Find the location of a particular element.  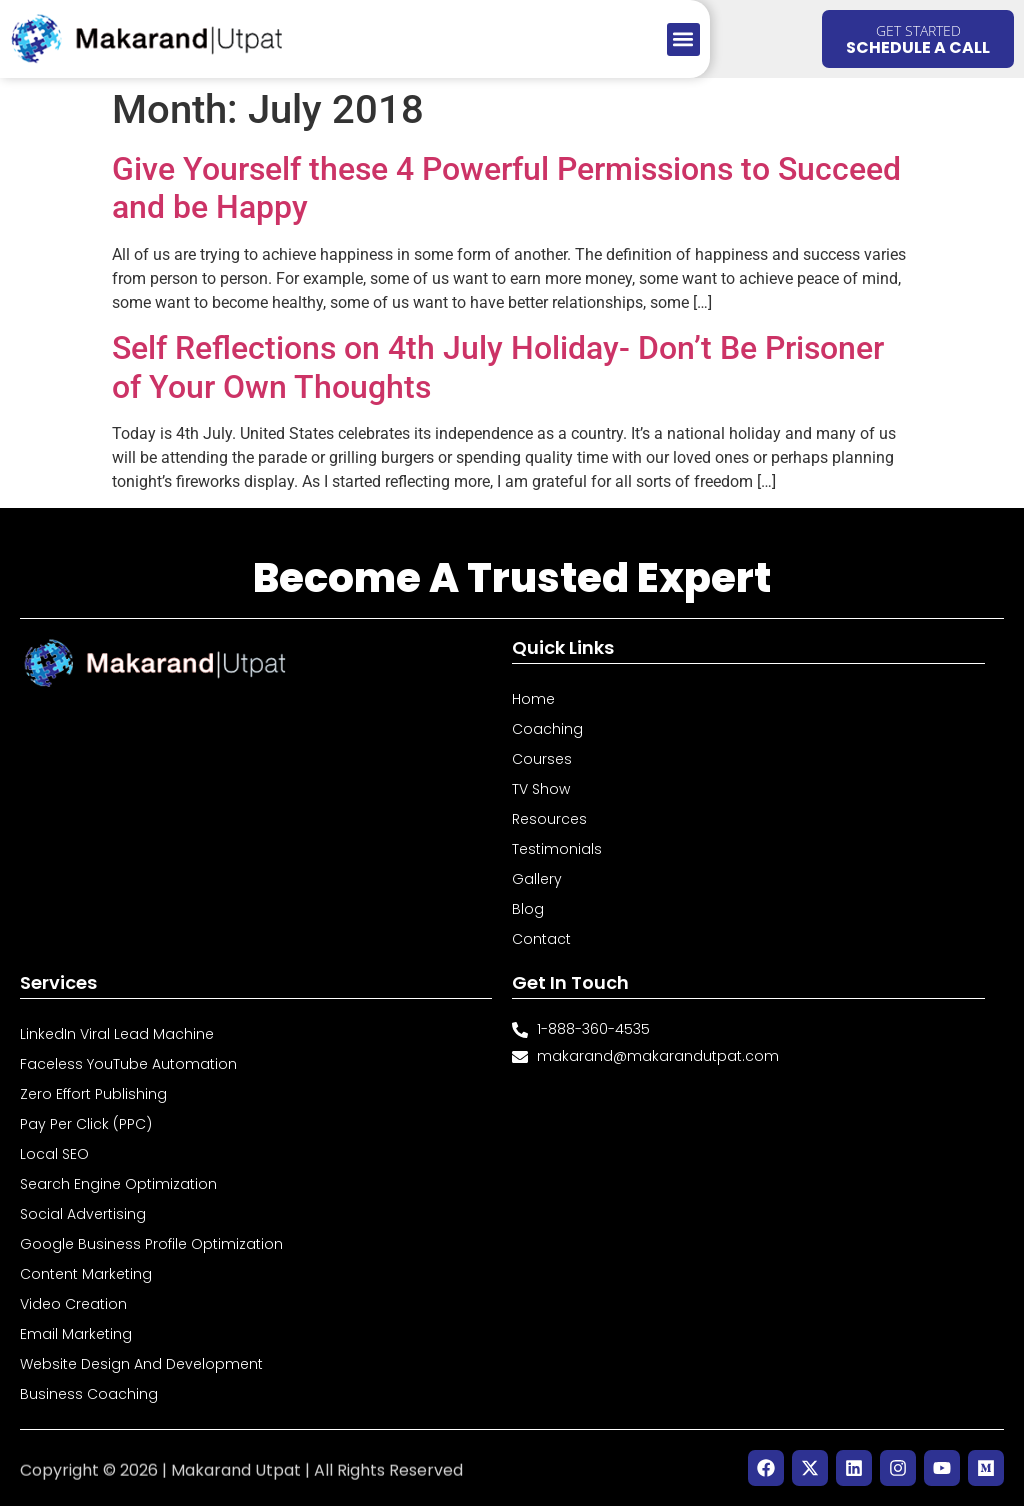

Social Advertising is located at coordinates (83, 1214).